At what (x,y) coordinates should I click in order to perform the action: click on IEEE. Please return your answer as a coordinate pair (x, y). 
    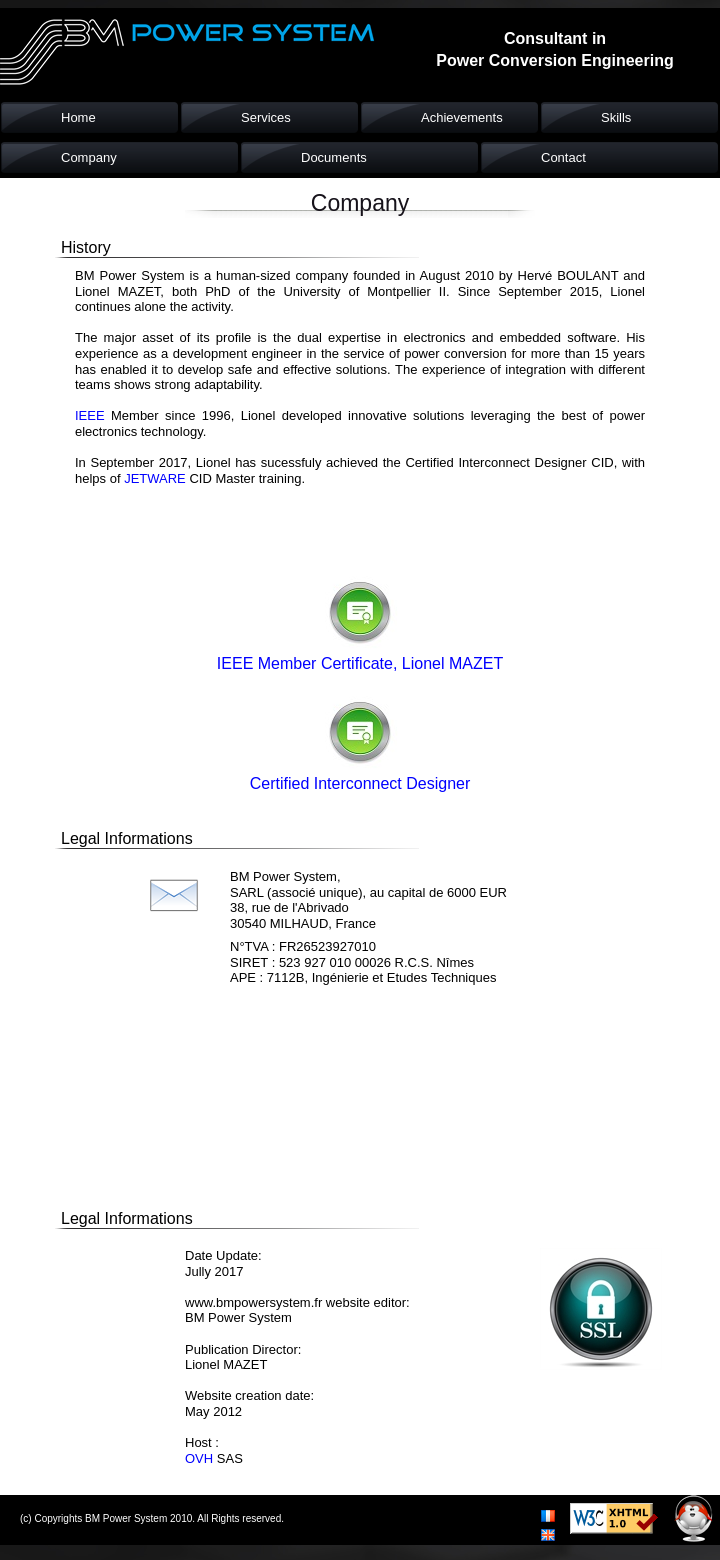
    Looking at the image, I should click on (93, 415).